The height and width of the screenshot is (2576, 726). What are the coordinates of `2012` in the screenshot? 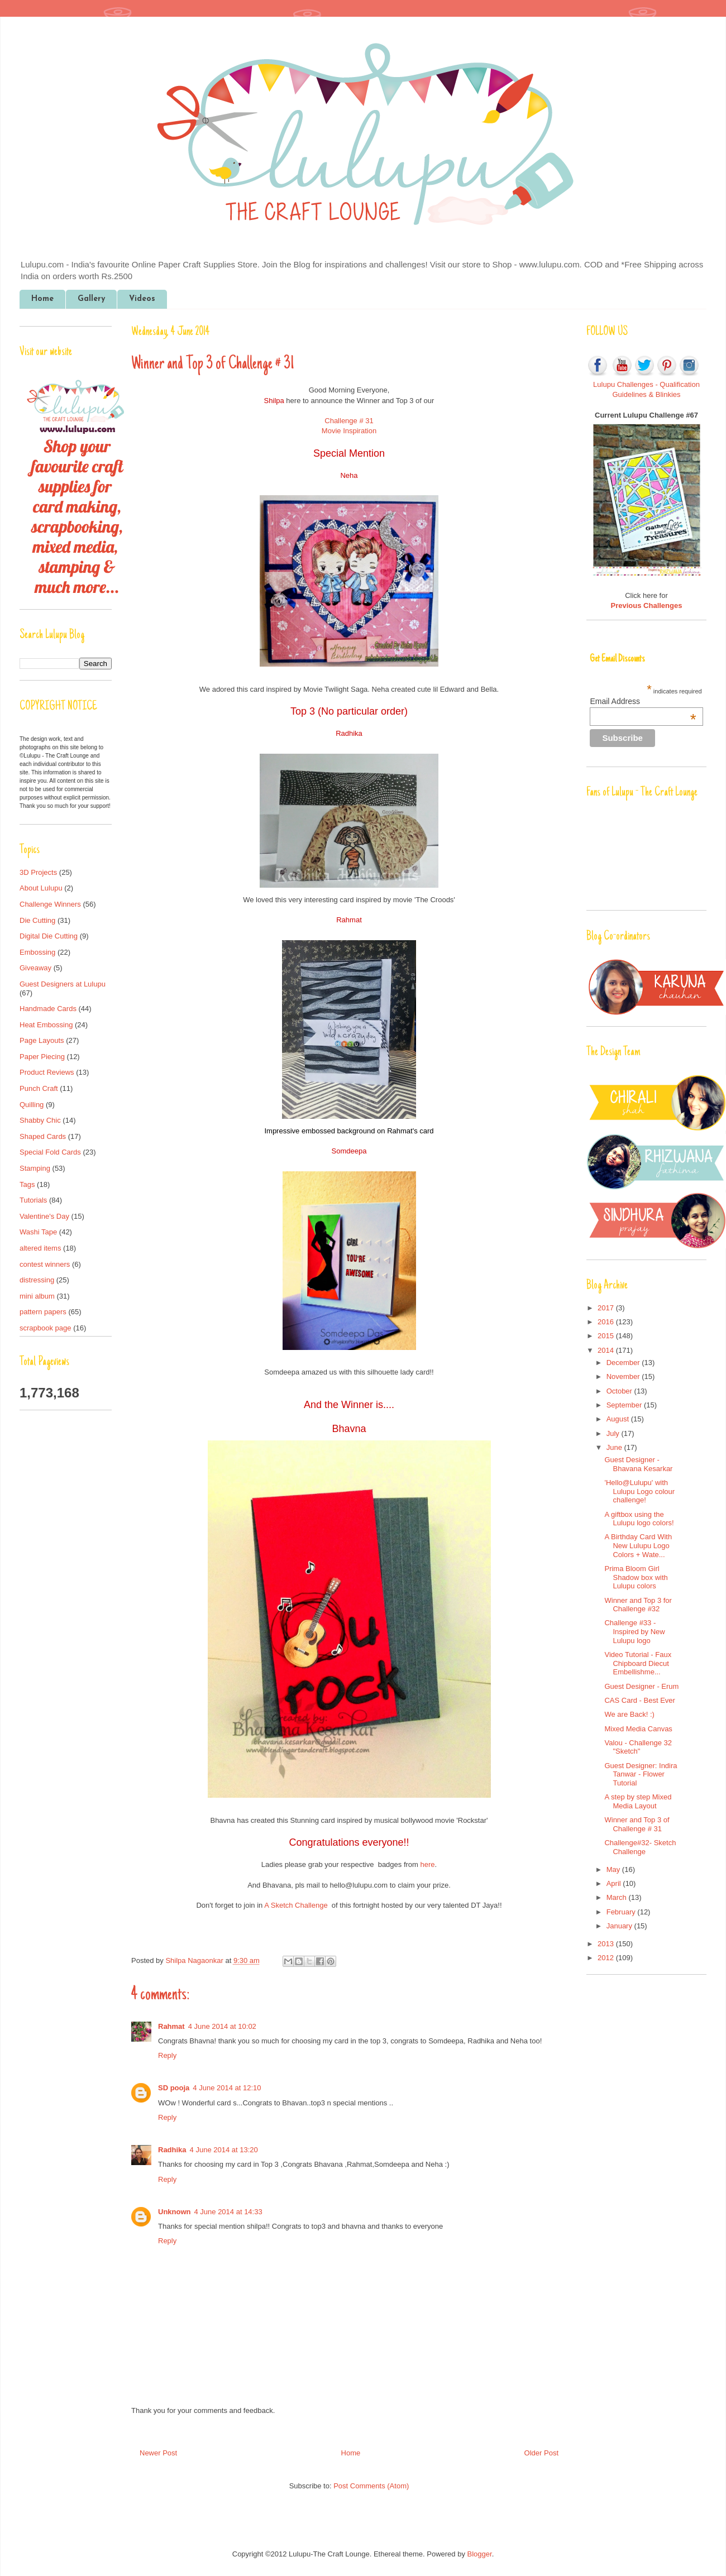 It's located at (607, 1957).